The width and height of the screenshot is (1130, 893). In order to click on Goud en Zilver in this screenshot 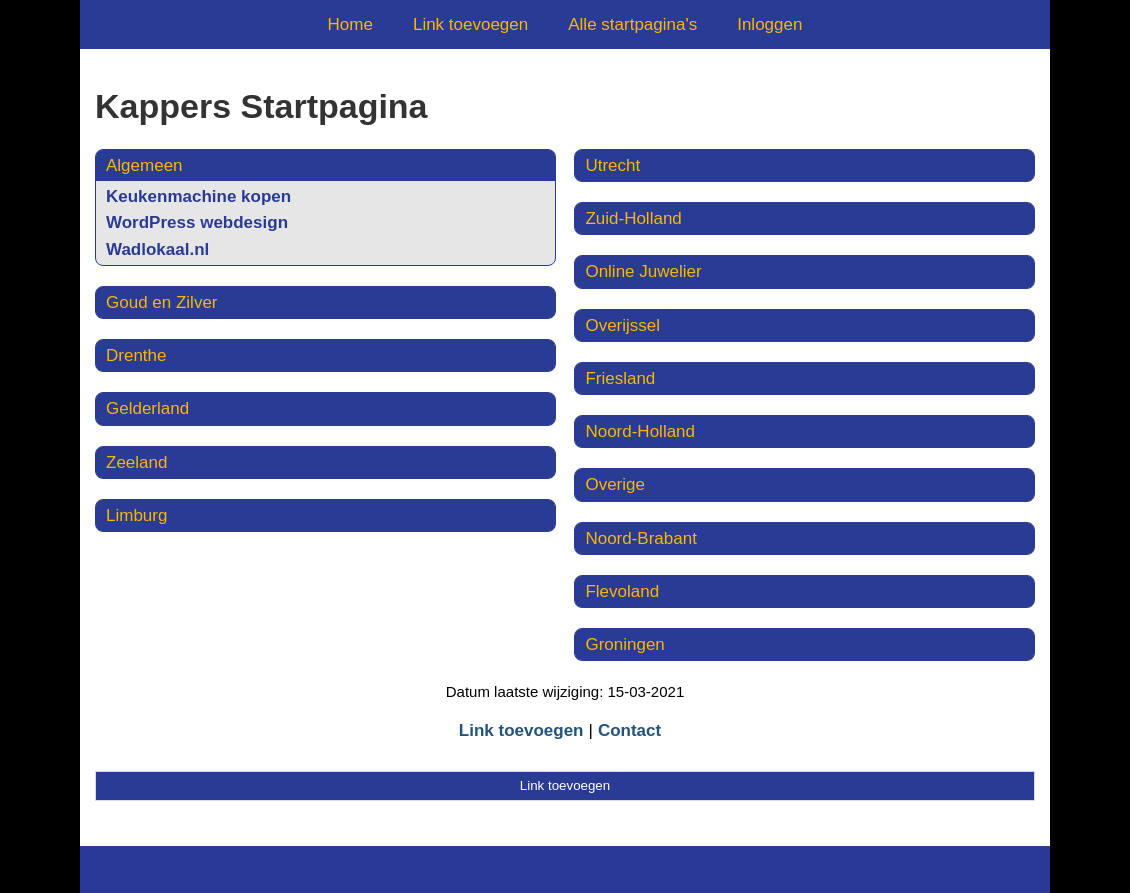, I will do `click(162, 302)`.